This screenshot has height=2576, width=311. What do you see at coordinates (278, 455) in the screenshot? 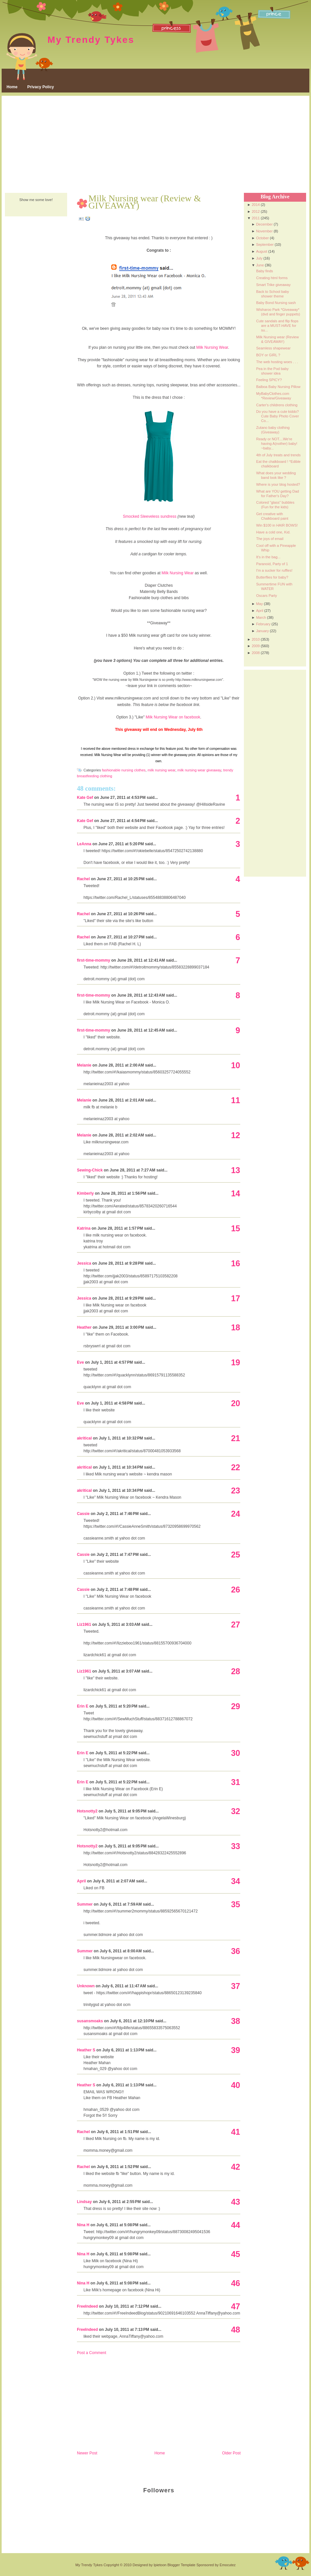
I see `4th of July treats and trends` at bounding box center [278, 455].